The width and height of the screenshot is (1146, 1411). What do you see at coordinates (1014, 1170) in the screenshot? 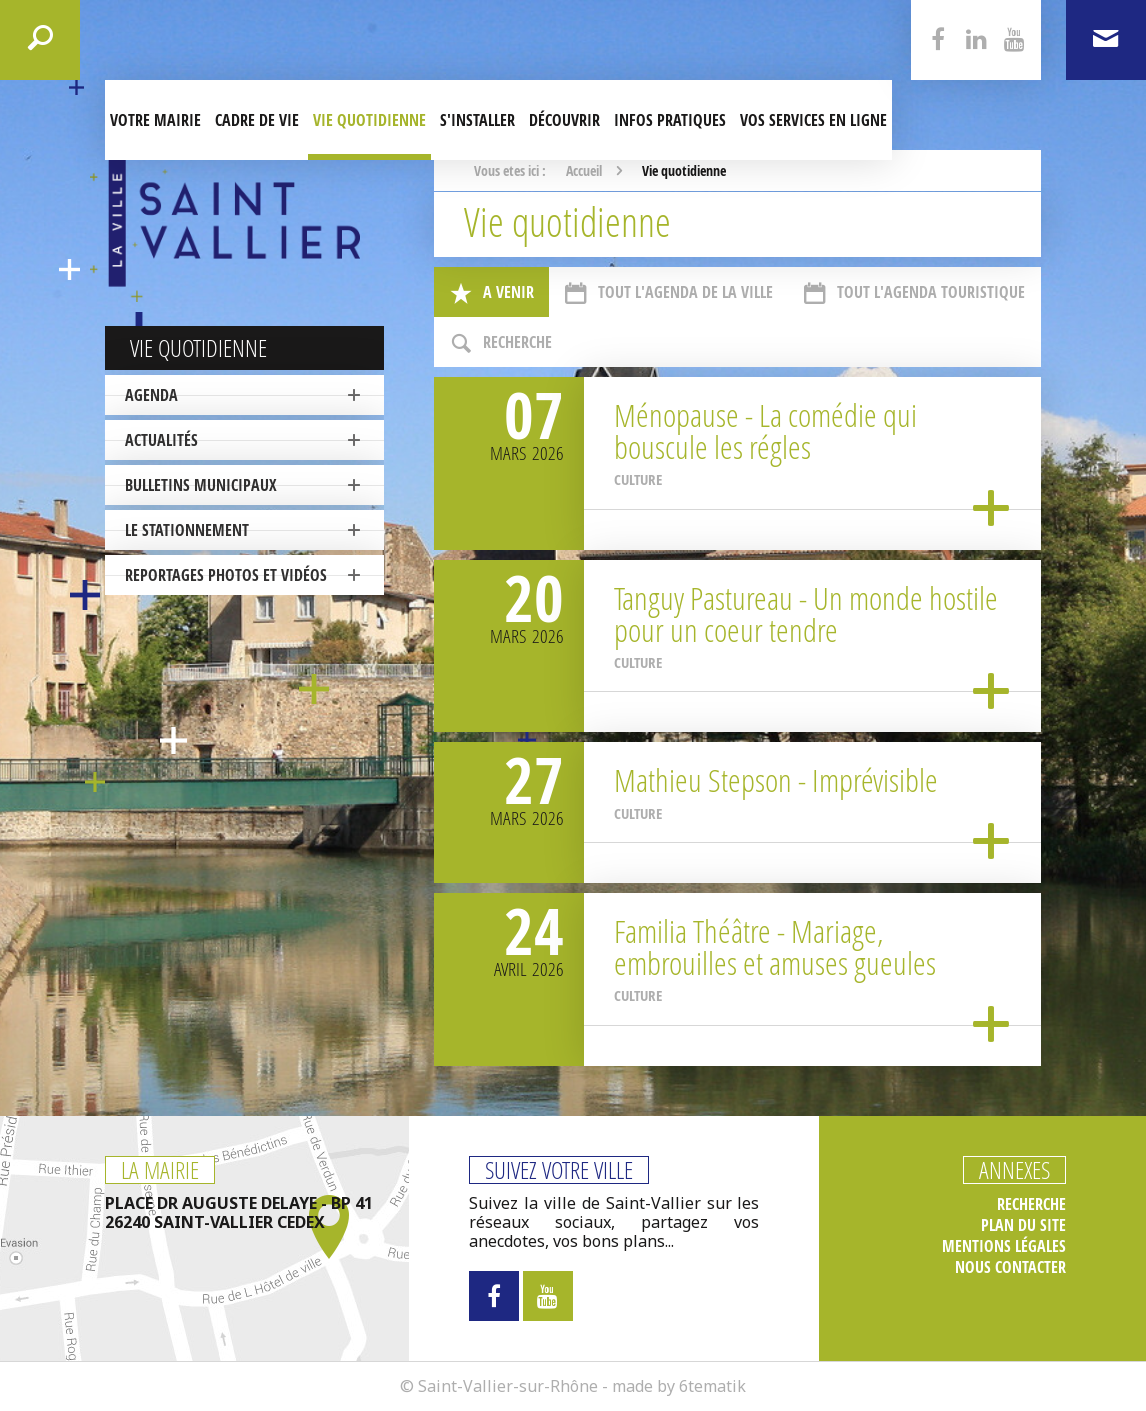
I see `Annexes` at bounding box center [1014, 1170].